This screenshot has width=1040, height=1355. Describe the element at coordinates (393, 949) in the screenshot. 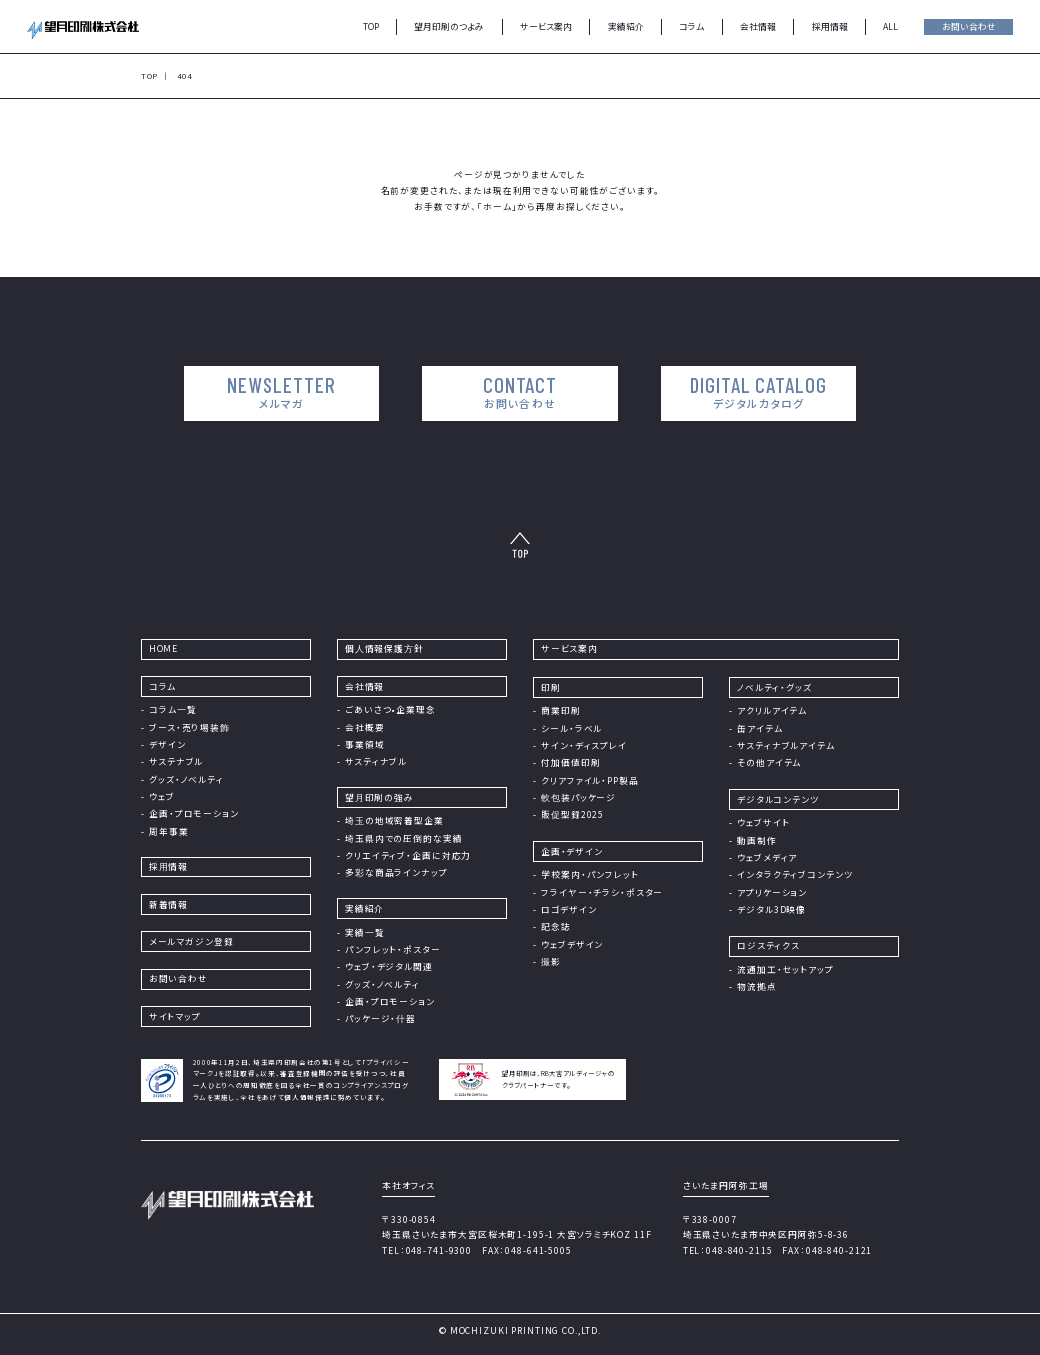

I see `パンフレット・ポスター` at that location.